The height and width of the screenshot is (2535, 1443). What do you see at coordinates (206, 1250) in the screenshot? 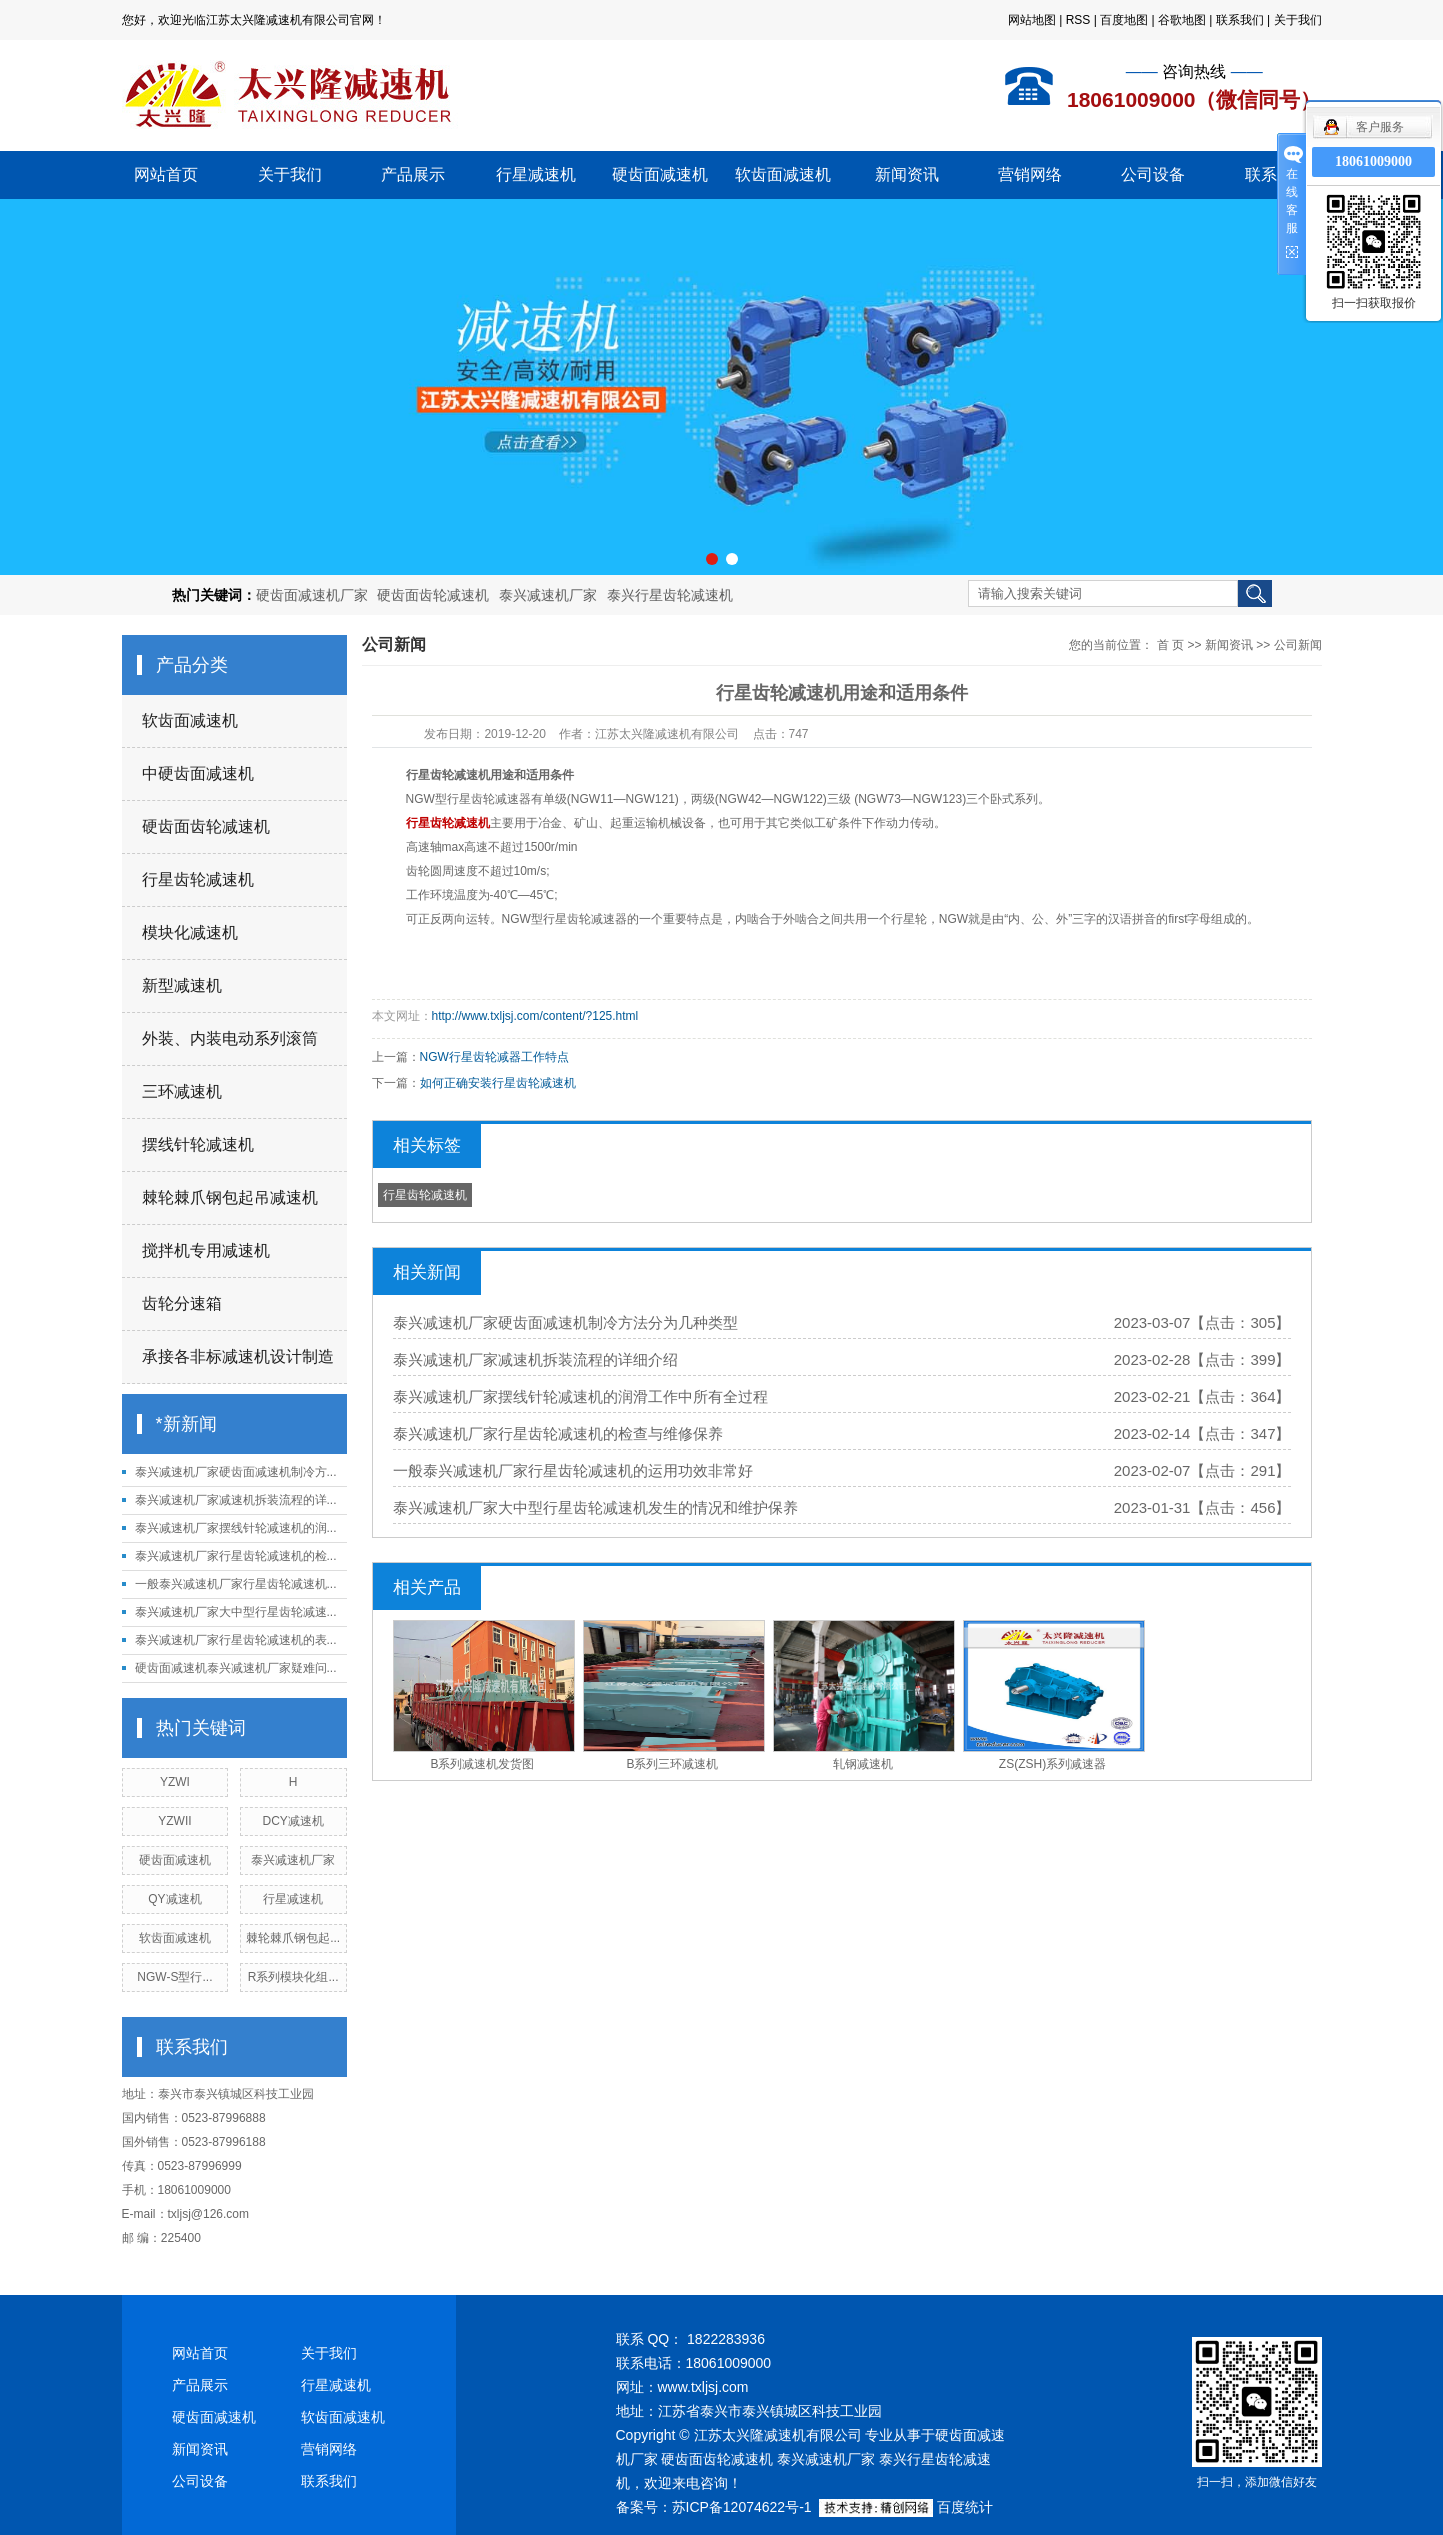
I see `搅拌机专用减速机` at bounding box center [206, 1250].